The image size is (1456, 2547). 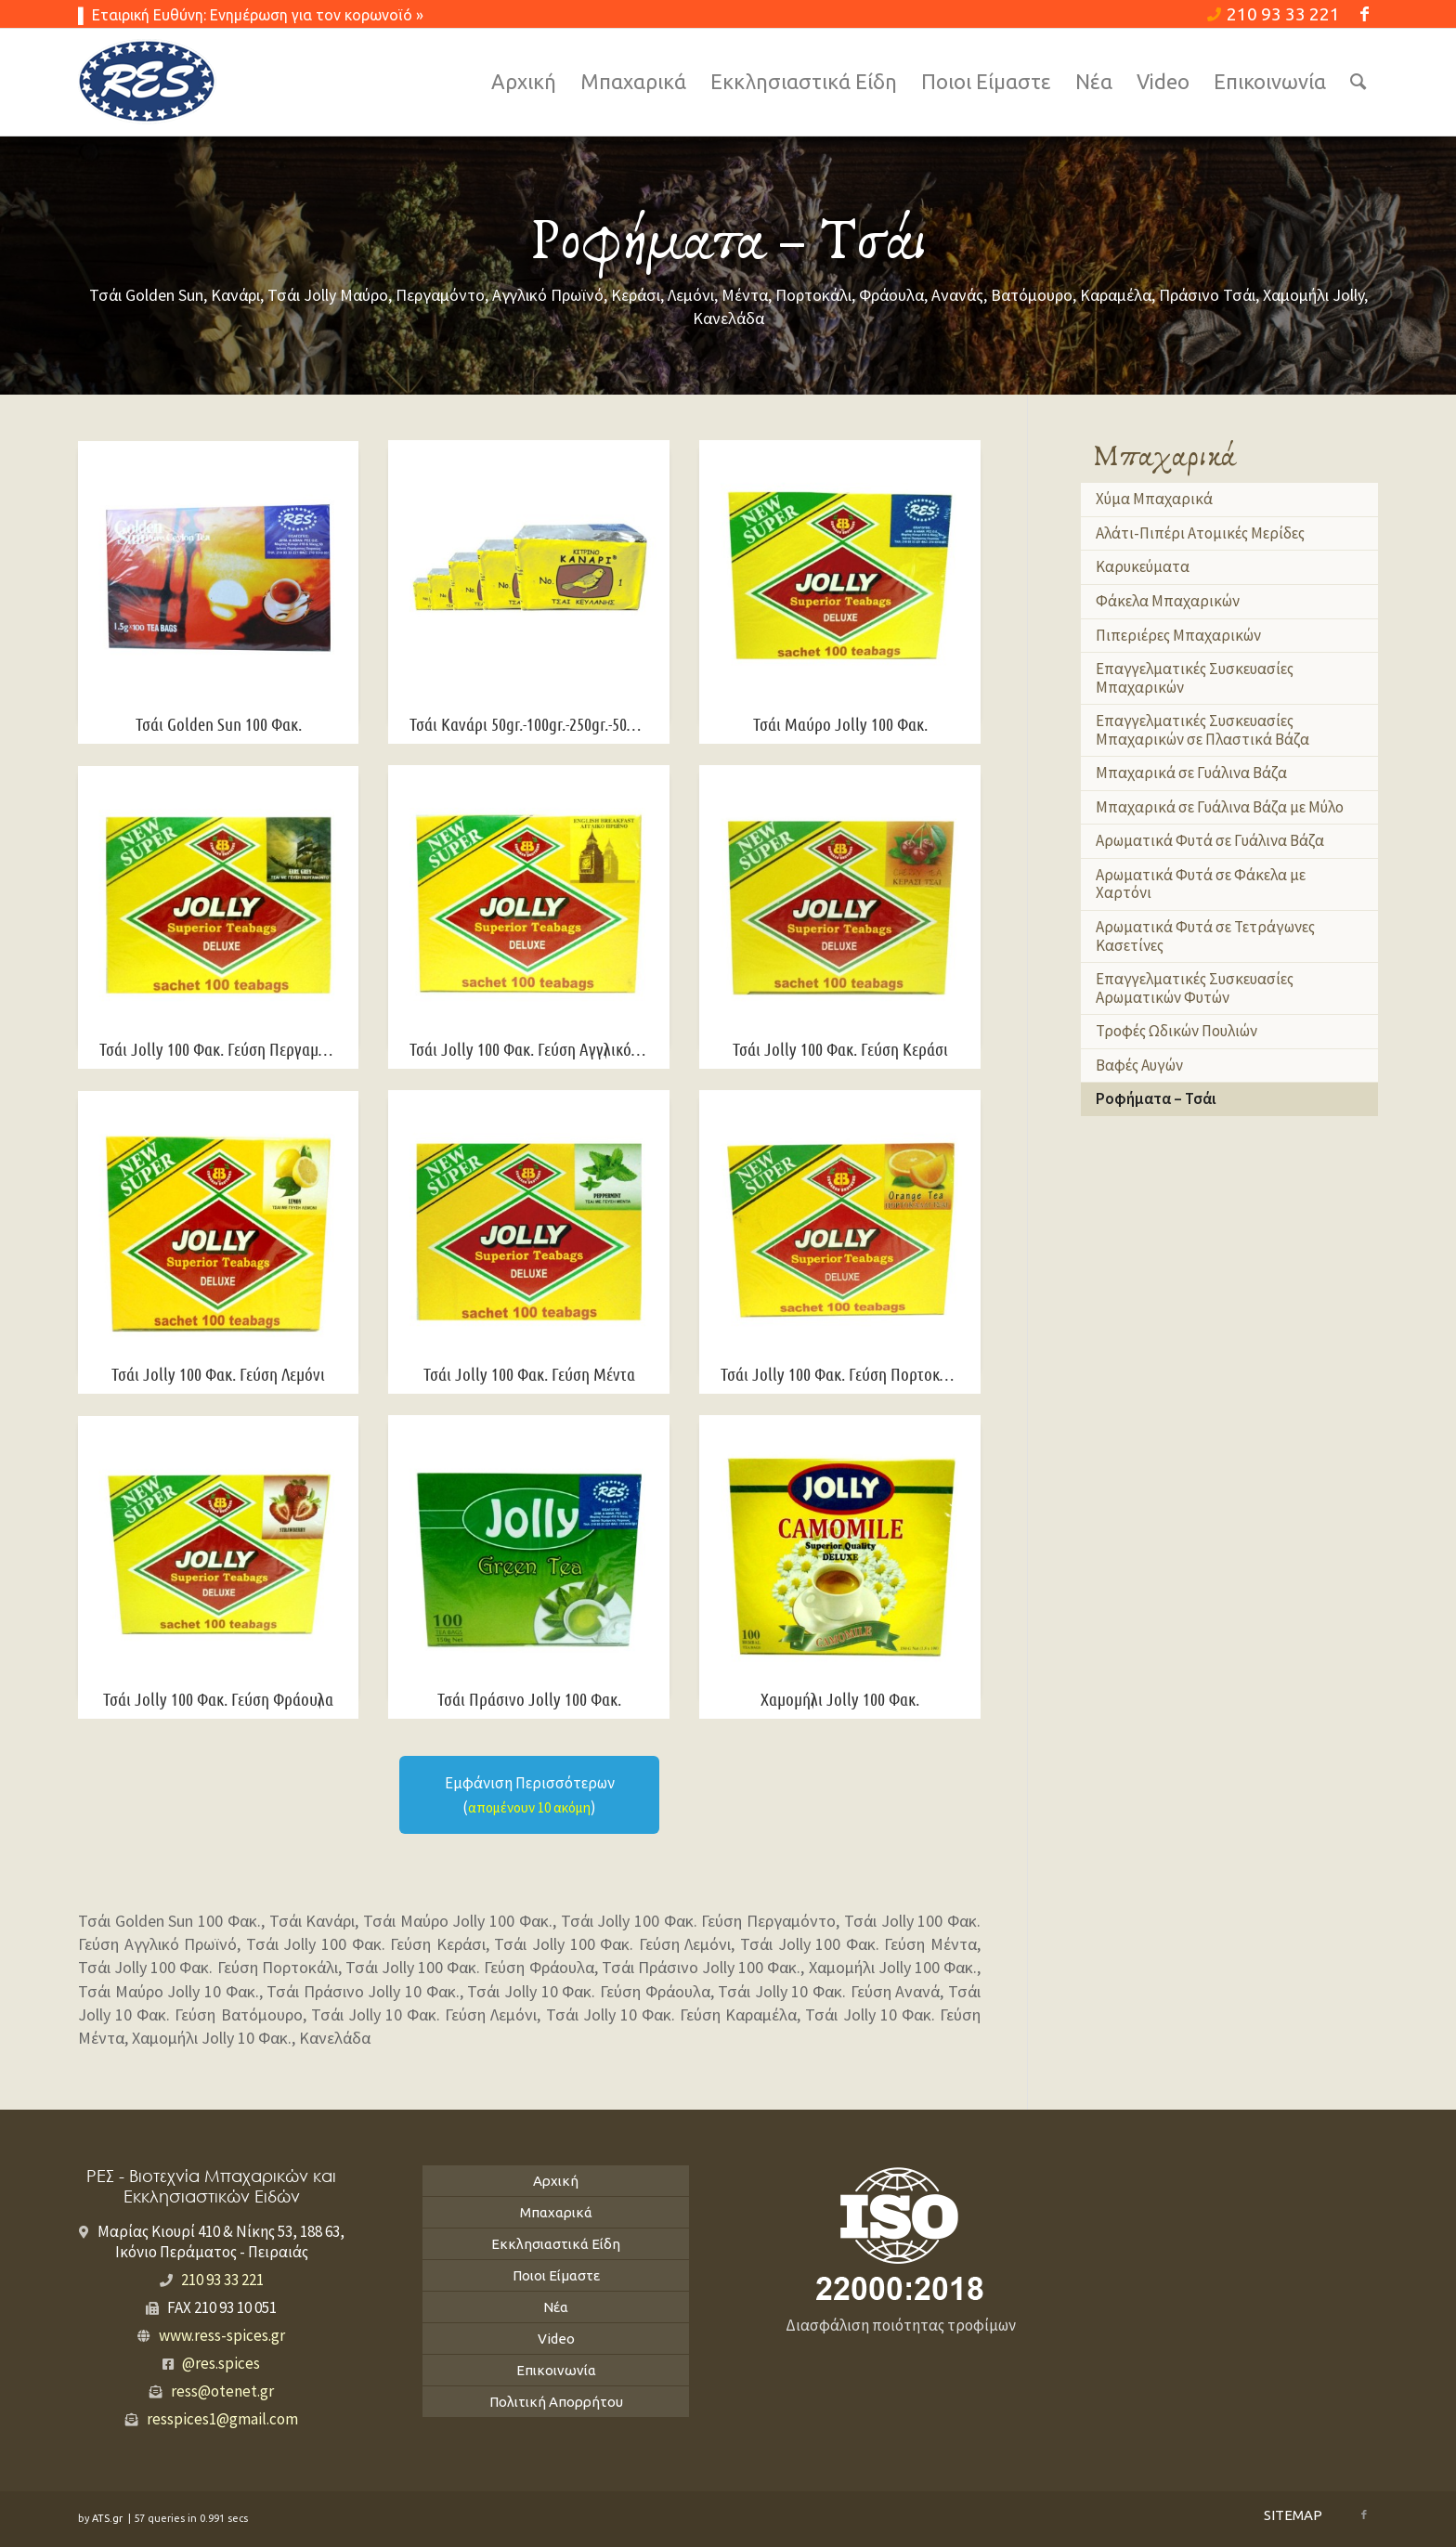 What do you see at coordinates (221, 2363) in the screenshot?
I see `@res.spices` at bounding box center [221, 2363].